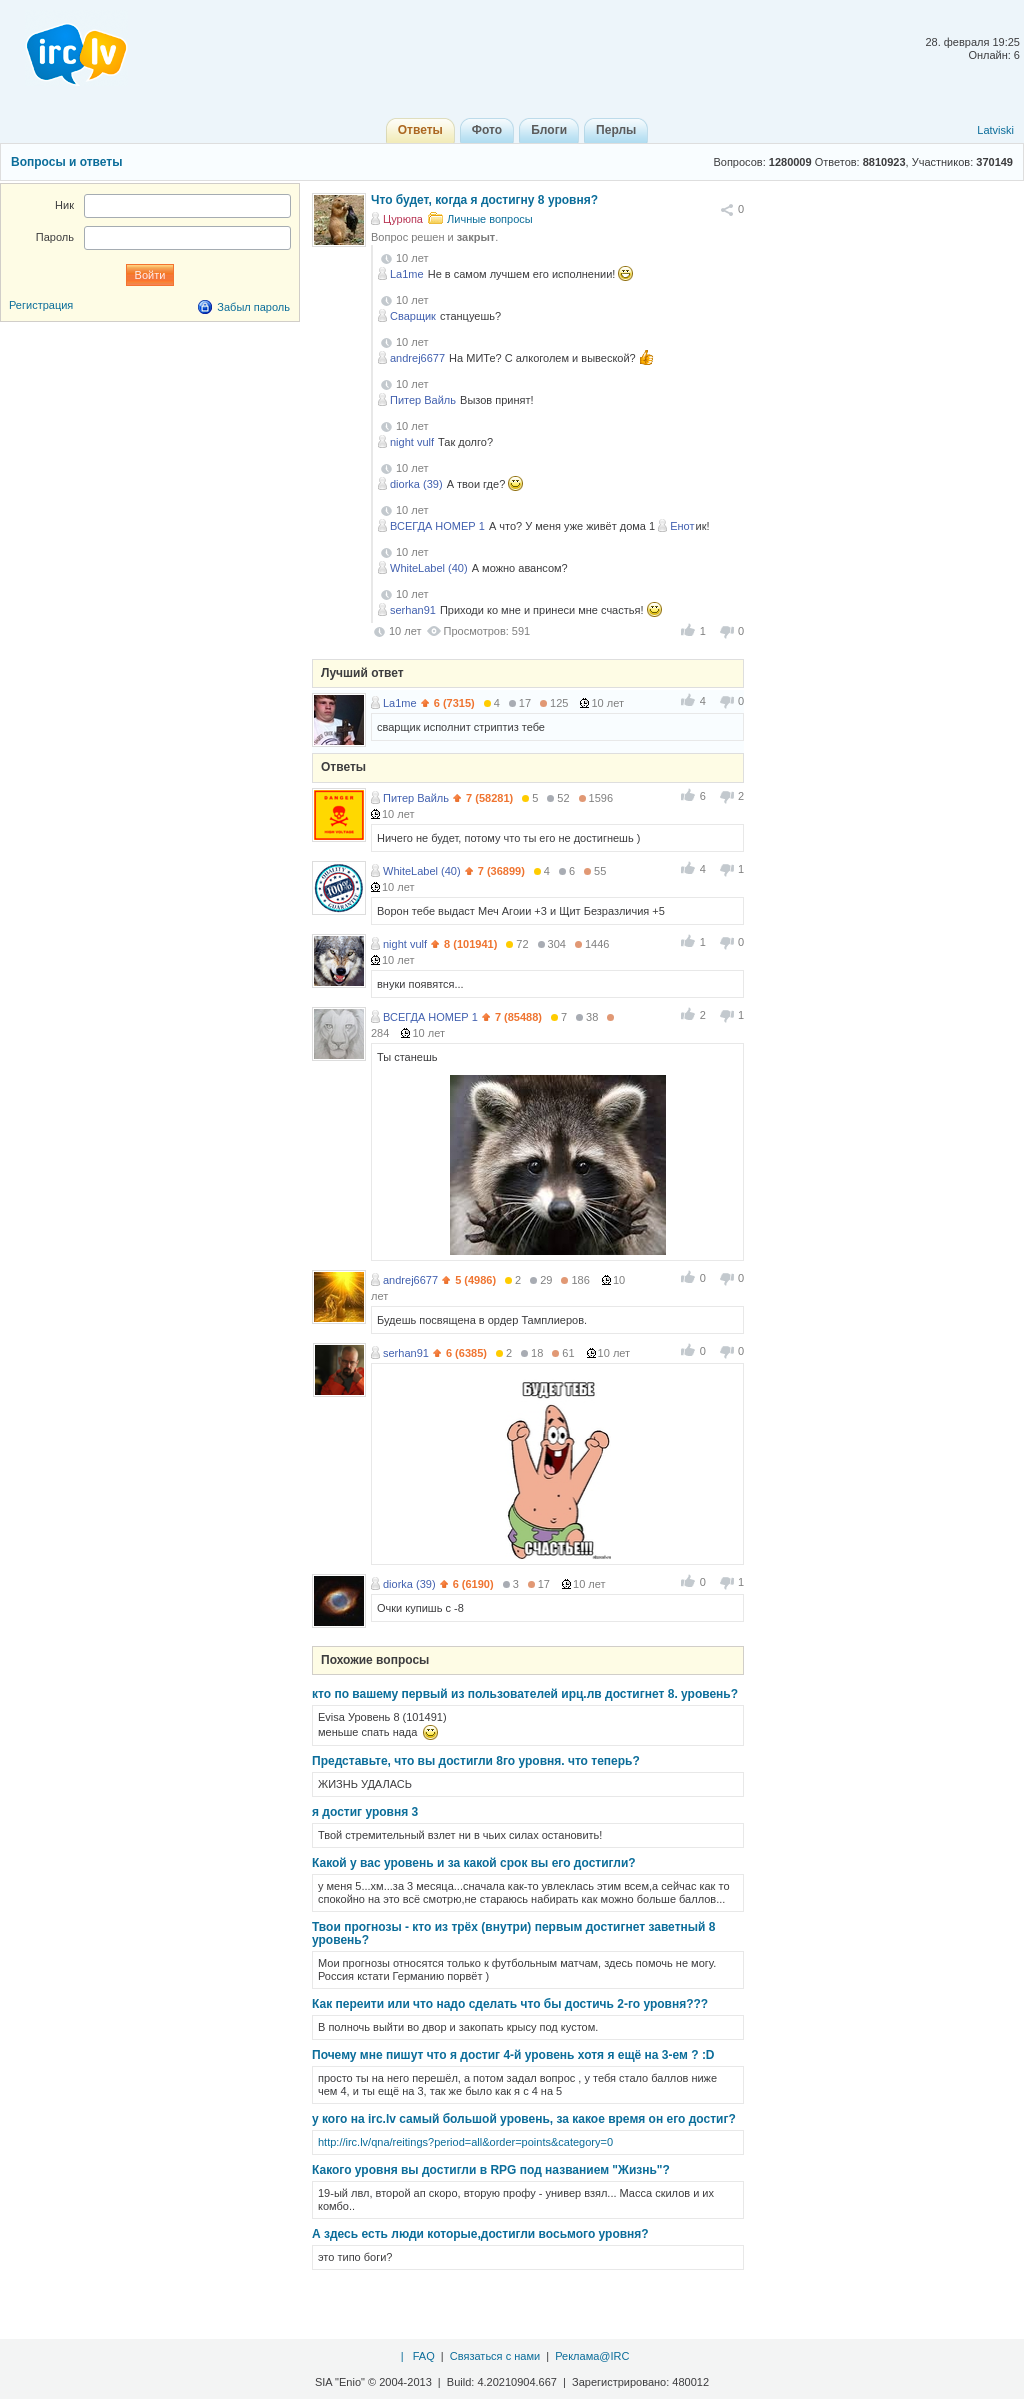  Describe the element at coordinates (476, 1761) in the screenshot. I see `Представьте, что вы достигли 8го уровня. что теперь?` at that location.